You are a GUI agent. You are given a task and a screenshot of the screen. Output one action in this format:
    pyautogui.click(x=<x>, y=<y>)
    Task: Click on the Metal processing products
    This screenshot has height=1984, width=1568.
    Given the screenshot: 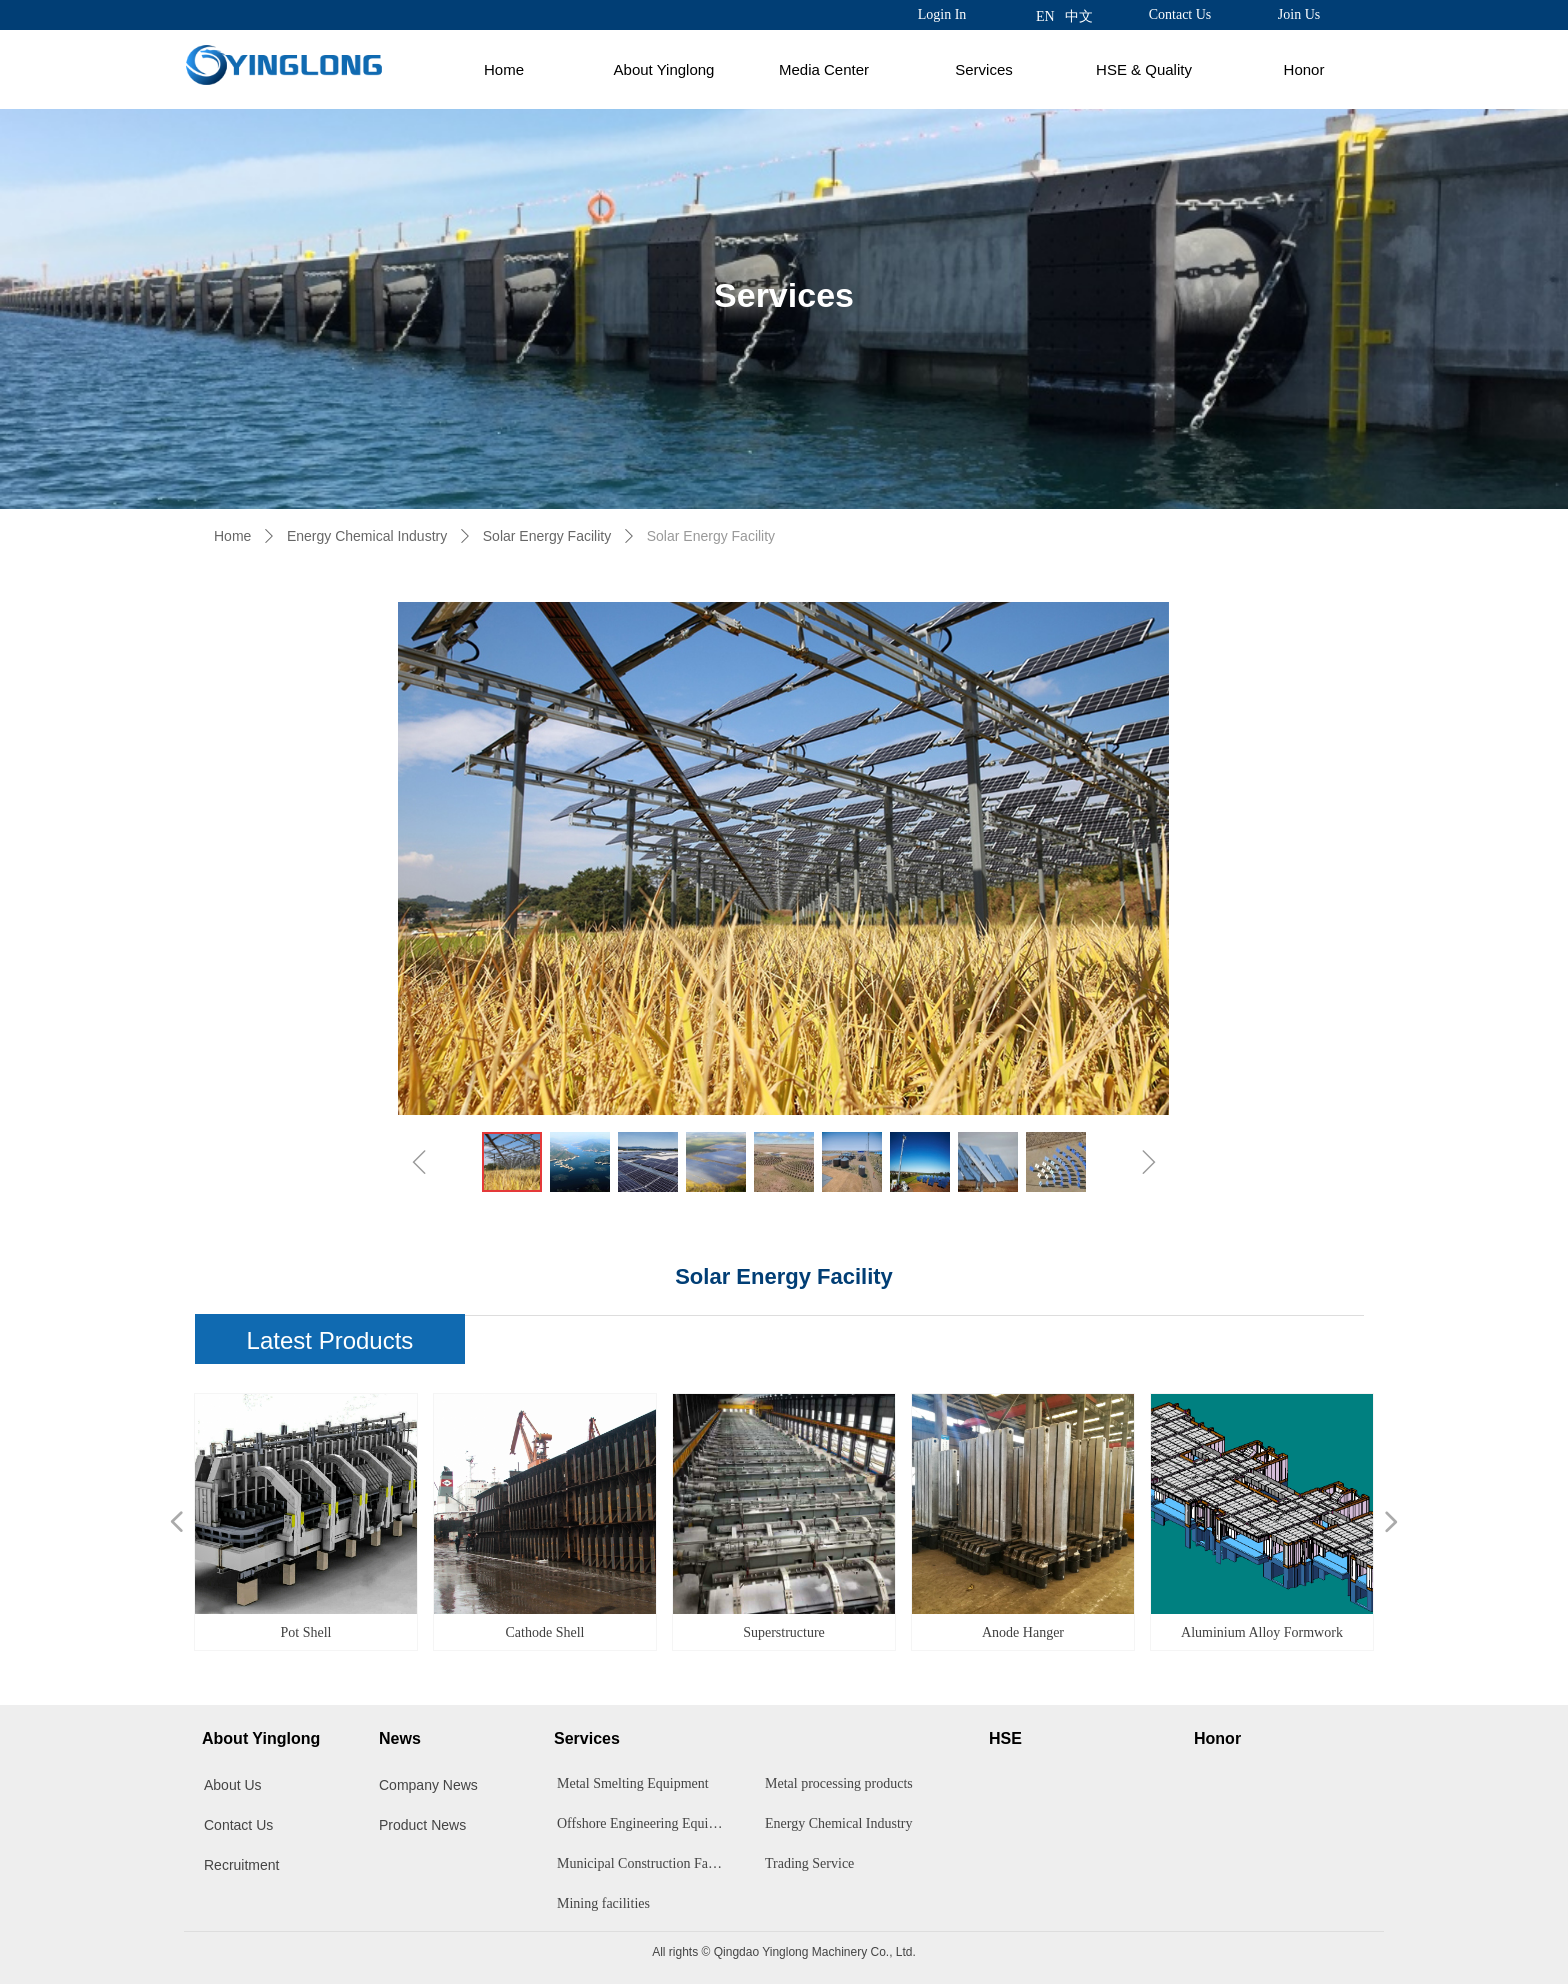 What is the action you would take?
    pyautogui.click(x=839, y=1783)
    